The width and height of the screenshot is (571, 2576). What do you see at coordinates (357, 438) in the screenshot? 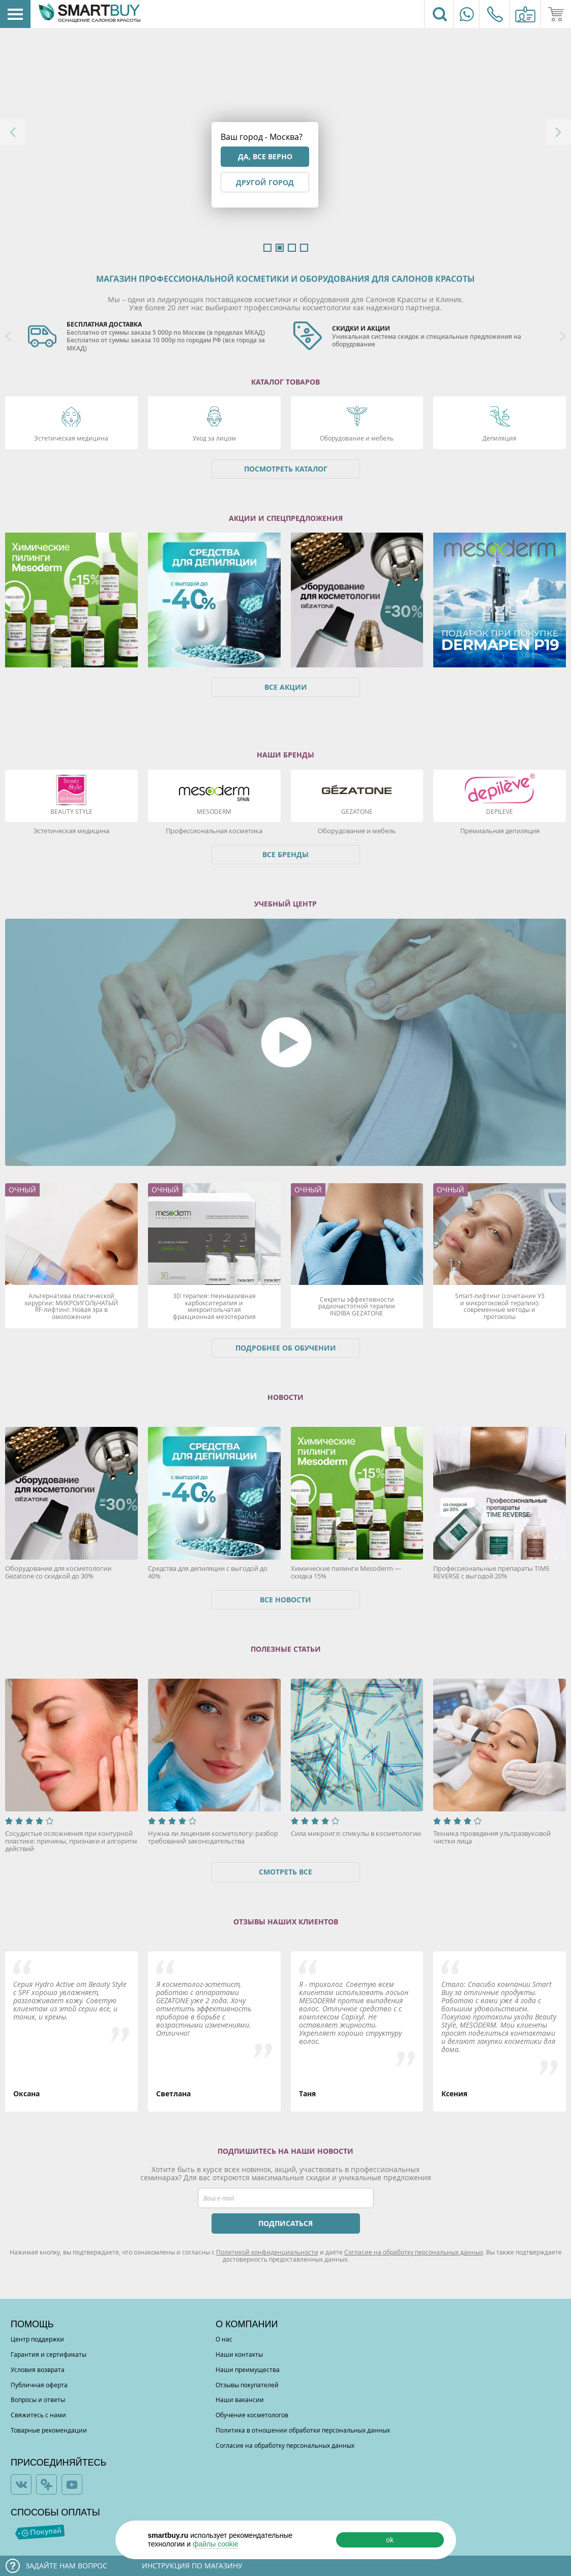
I see `Оборудование и мебель` at bounding box center [357, 438].